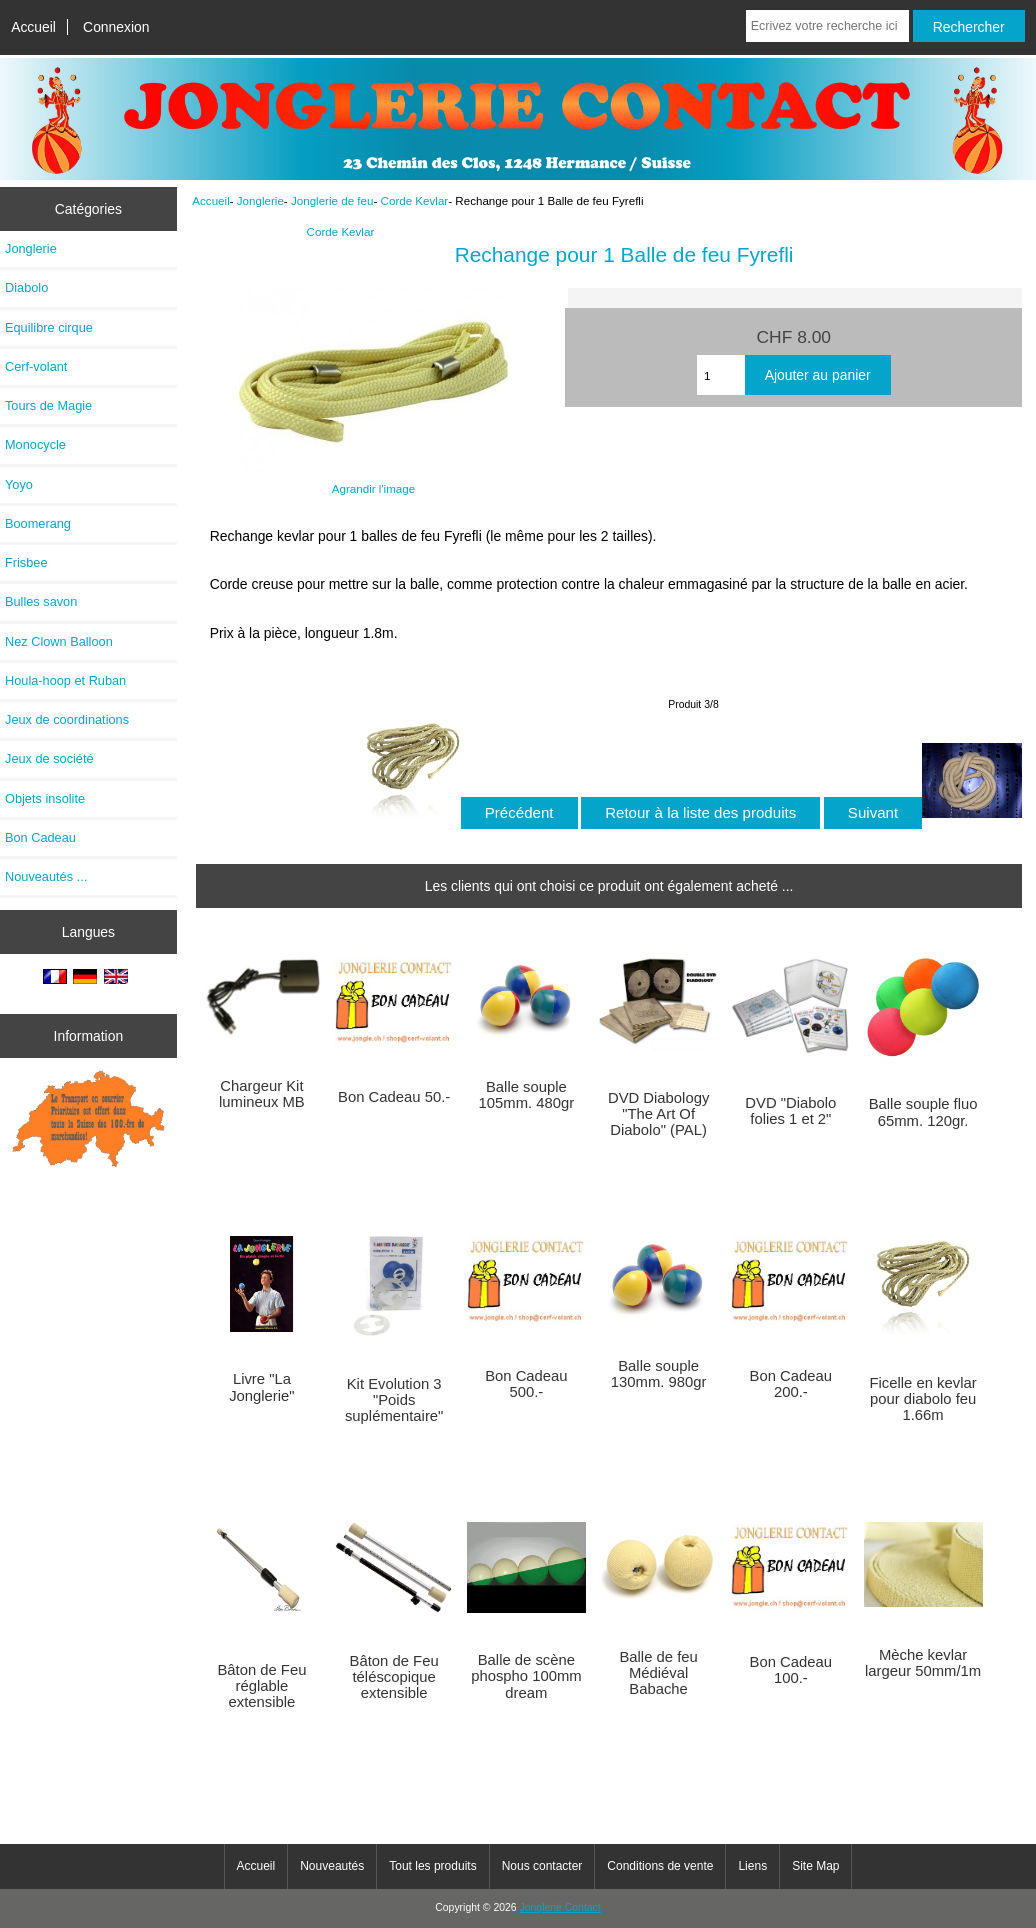 The image size is (1036, 1928). Describe the element at coordinates (432, 1866) in the screenshot. I see `Tout les produits` at that location.